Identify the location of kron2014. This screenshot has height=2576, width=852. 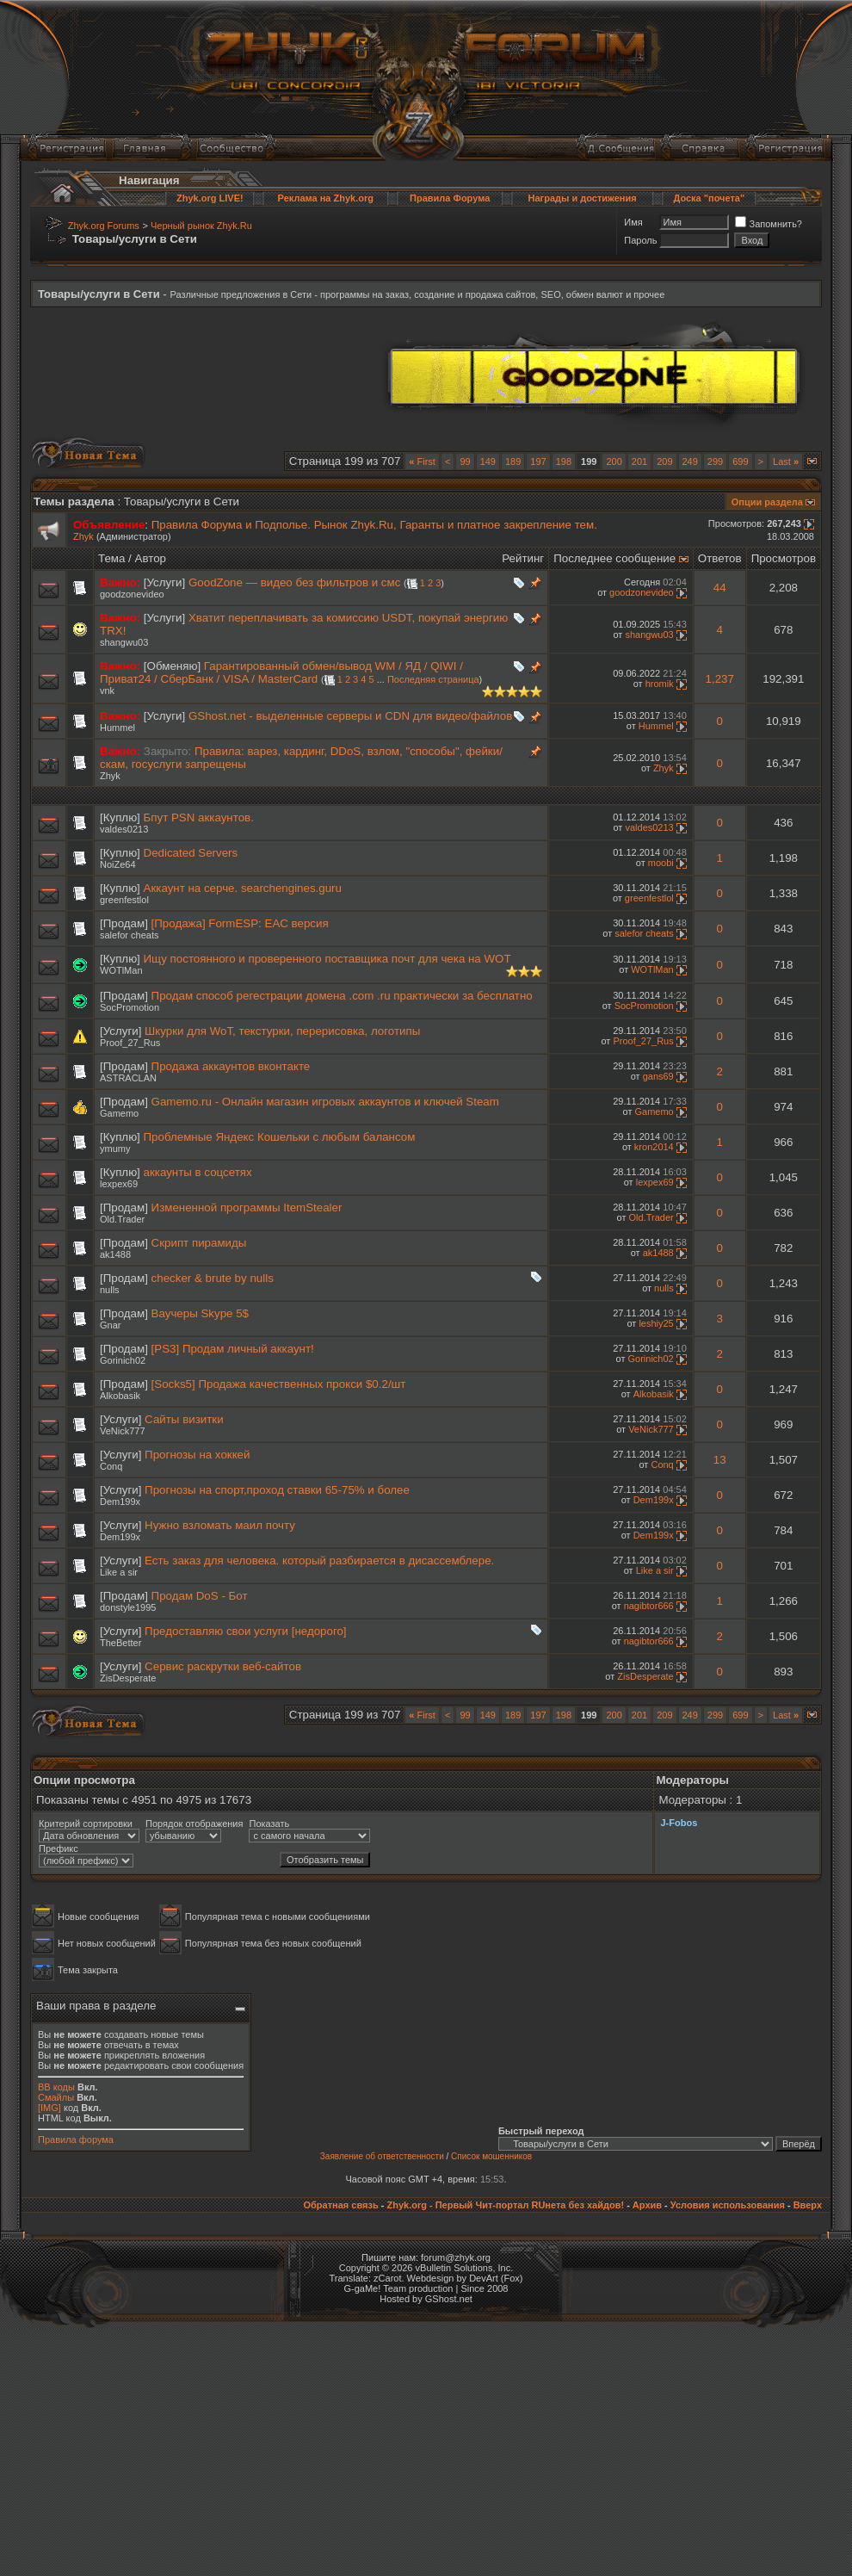
(654, 1147).